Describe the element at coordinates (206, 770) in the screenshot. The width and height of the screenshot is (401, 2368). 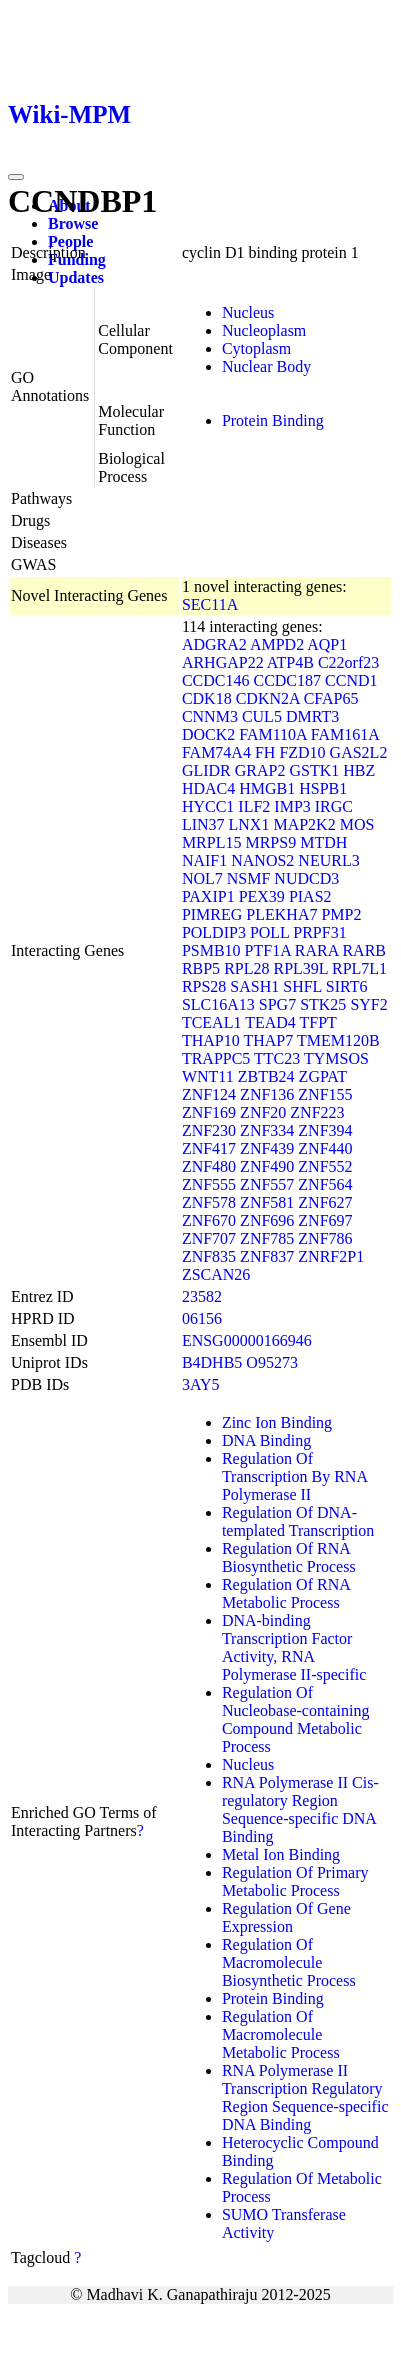
I see `GLIDR` at that location.